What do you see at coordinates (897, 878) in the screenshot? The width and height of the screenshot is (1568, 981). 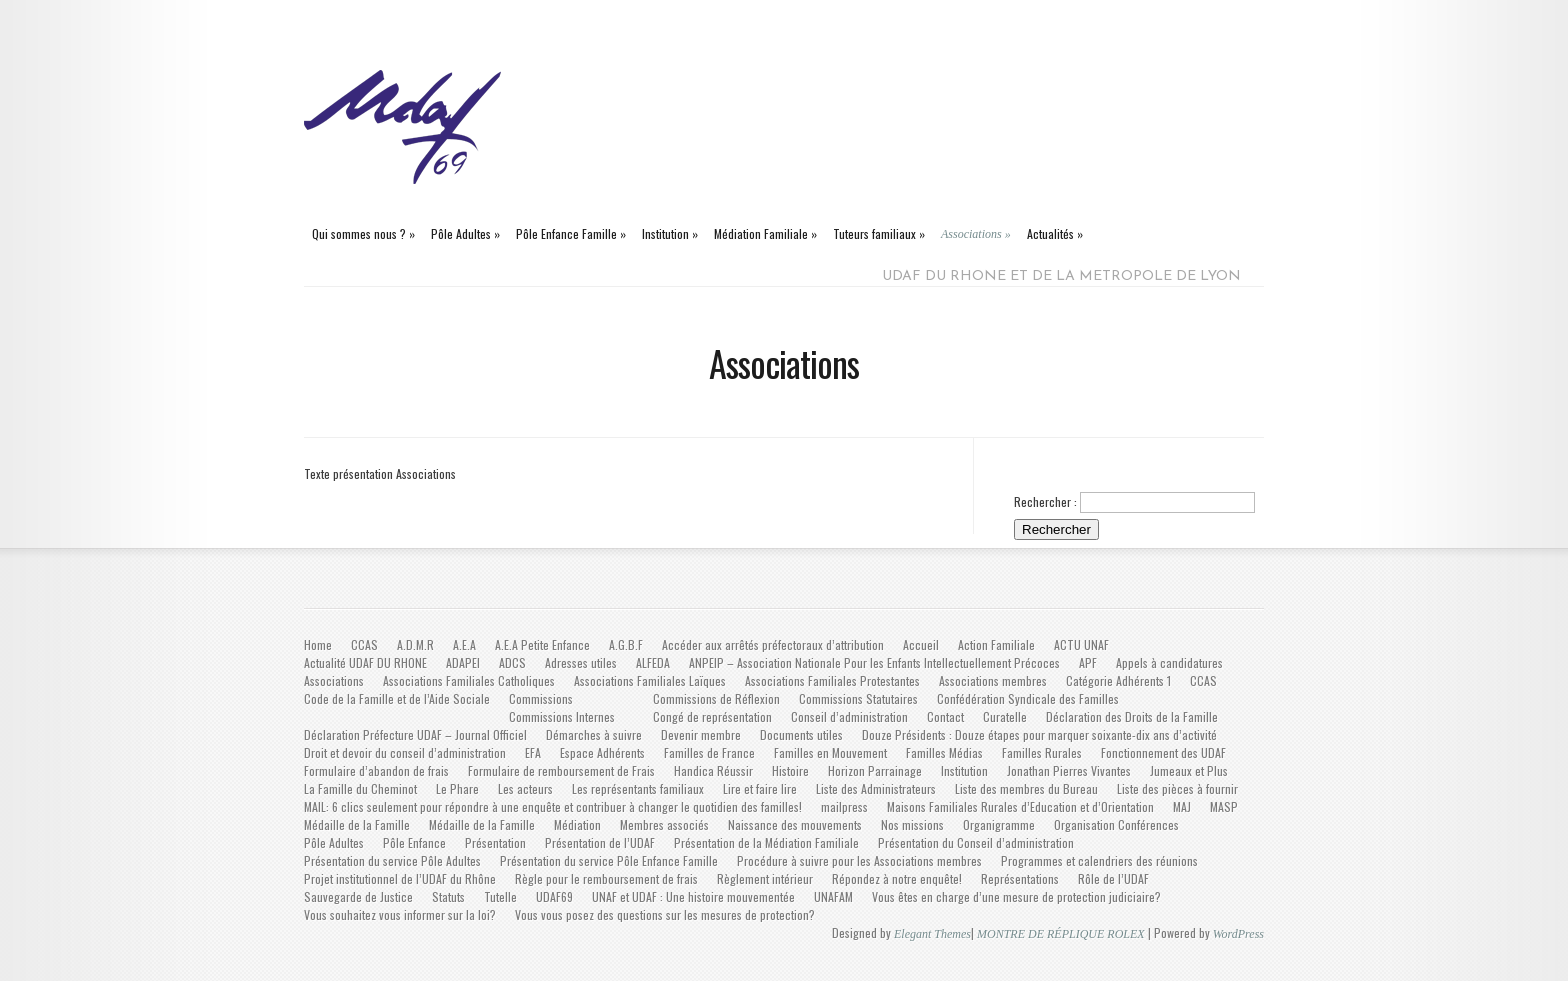 I see `Répondez à notre enquête!` at bounding box center [897, 878].